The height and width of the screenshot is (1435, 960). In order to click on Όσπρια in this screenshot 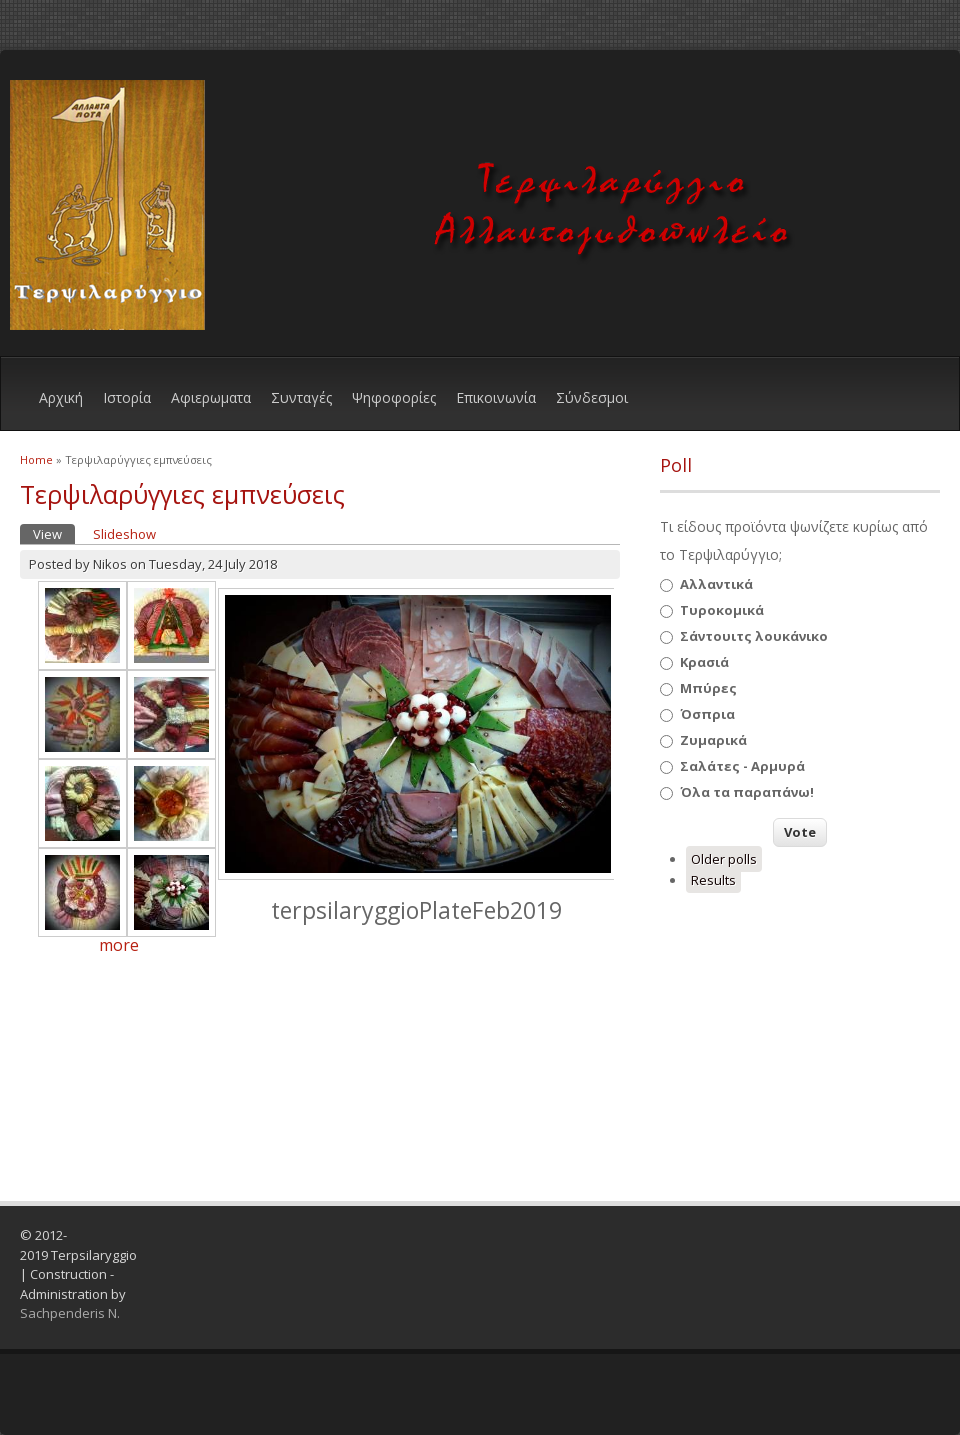, I will do `click(707, 714)`.